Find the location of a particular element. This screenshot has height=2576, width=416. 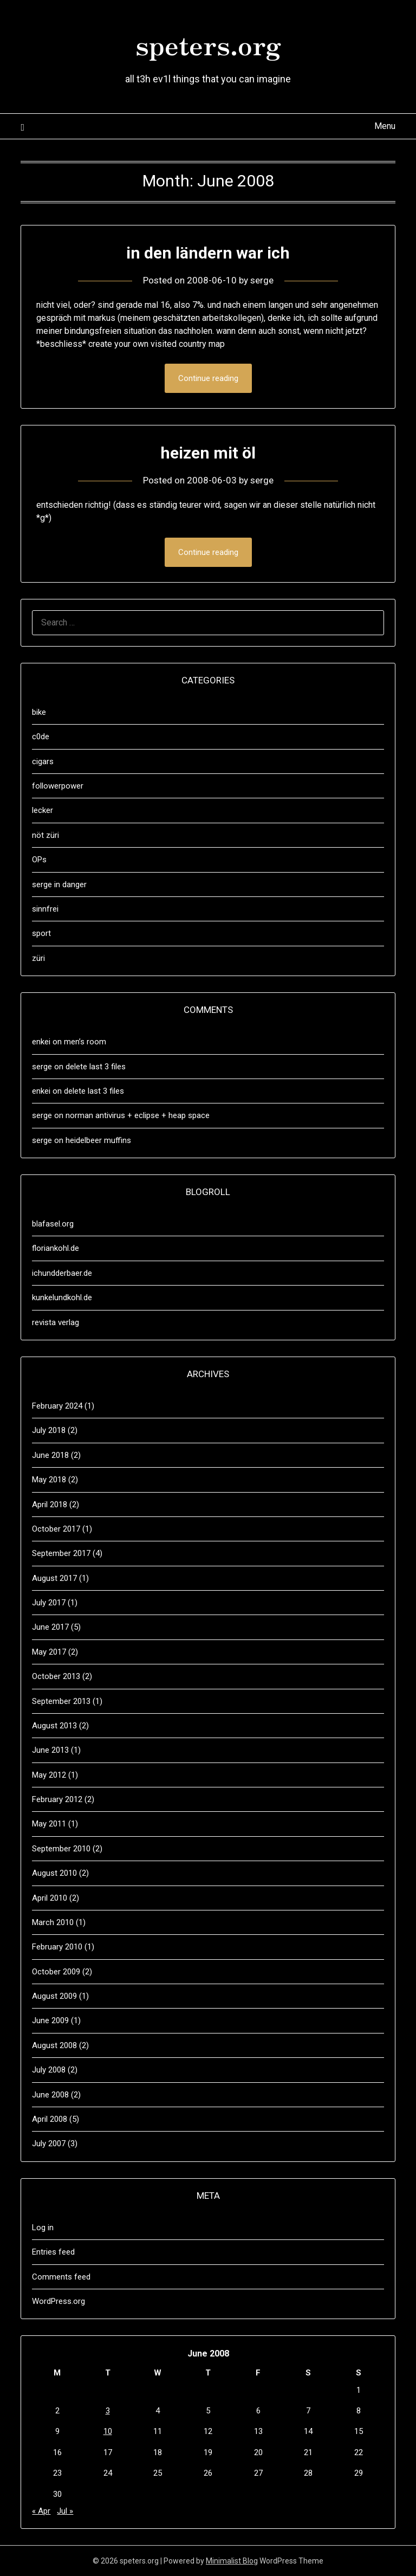

September 2010 is located at coordinates (61, 1849).